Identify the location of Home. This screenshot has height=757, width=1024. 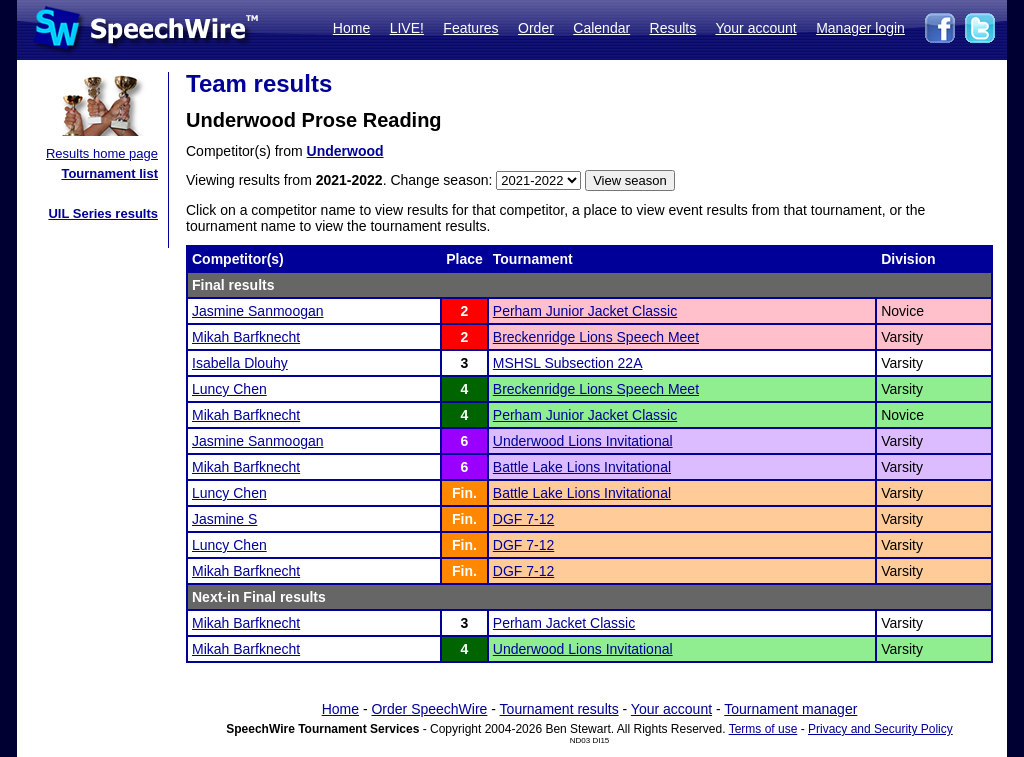
(351, 28).